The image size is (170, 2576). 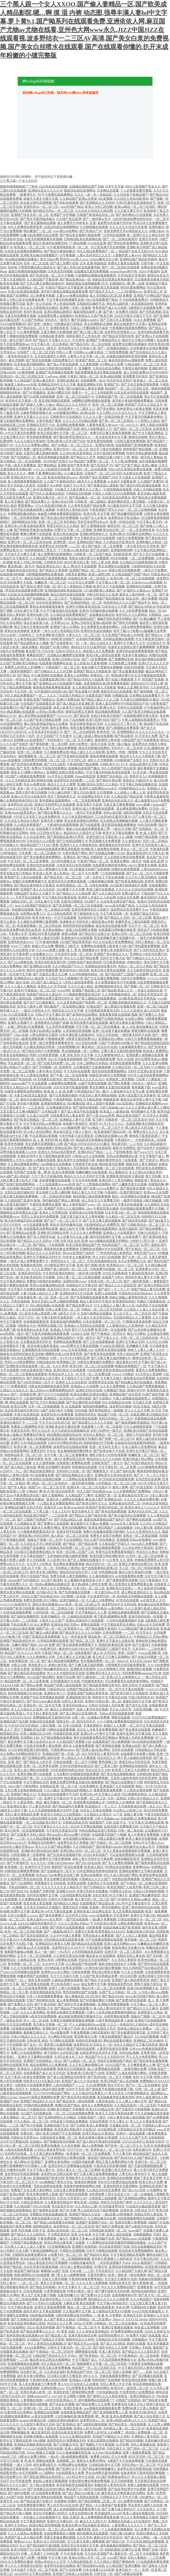 What do you see at coordinates (22, 901) in the screenshot?
I see `加勒比无码二区` at bounding box center [22, 901].